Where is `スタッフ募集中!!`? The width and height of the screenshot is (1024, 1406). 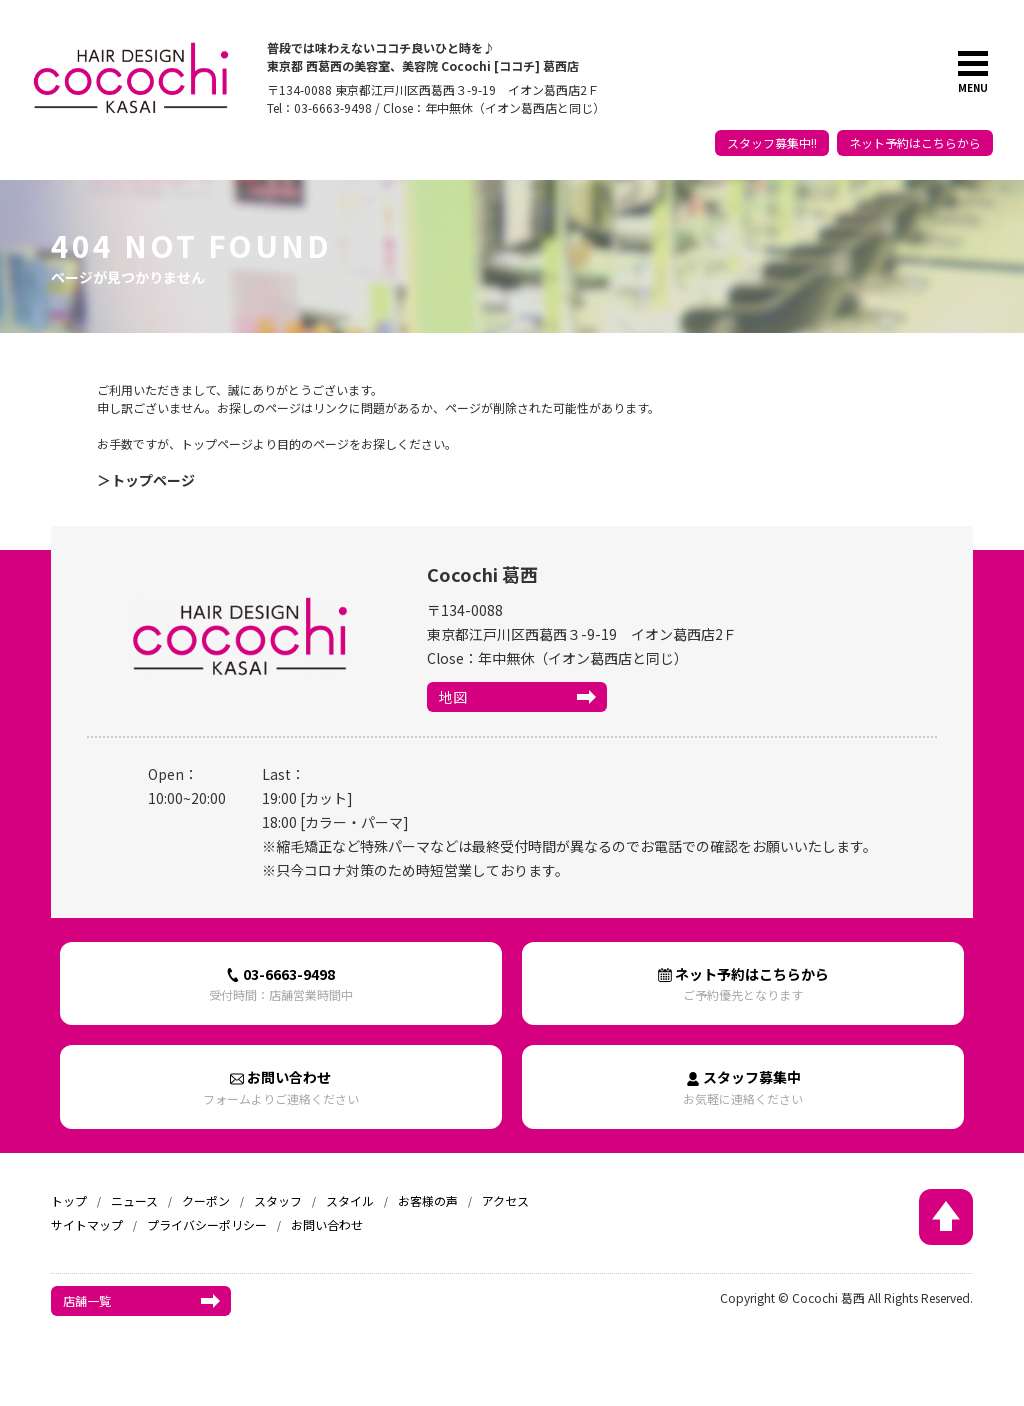 スタッフ募集中!! is located at coordinates (772, 142).